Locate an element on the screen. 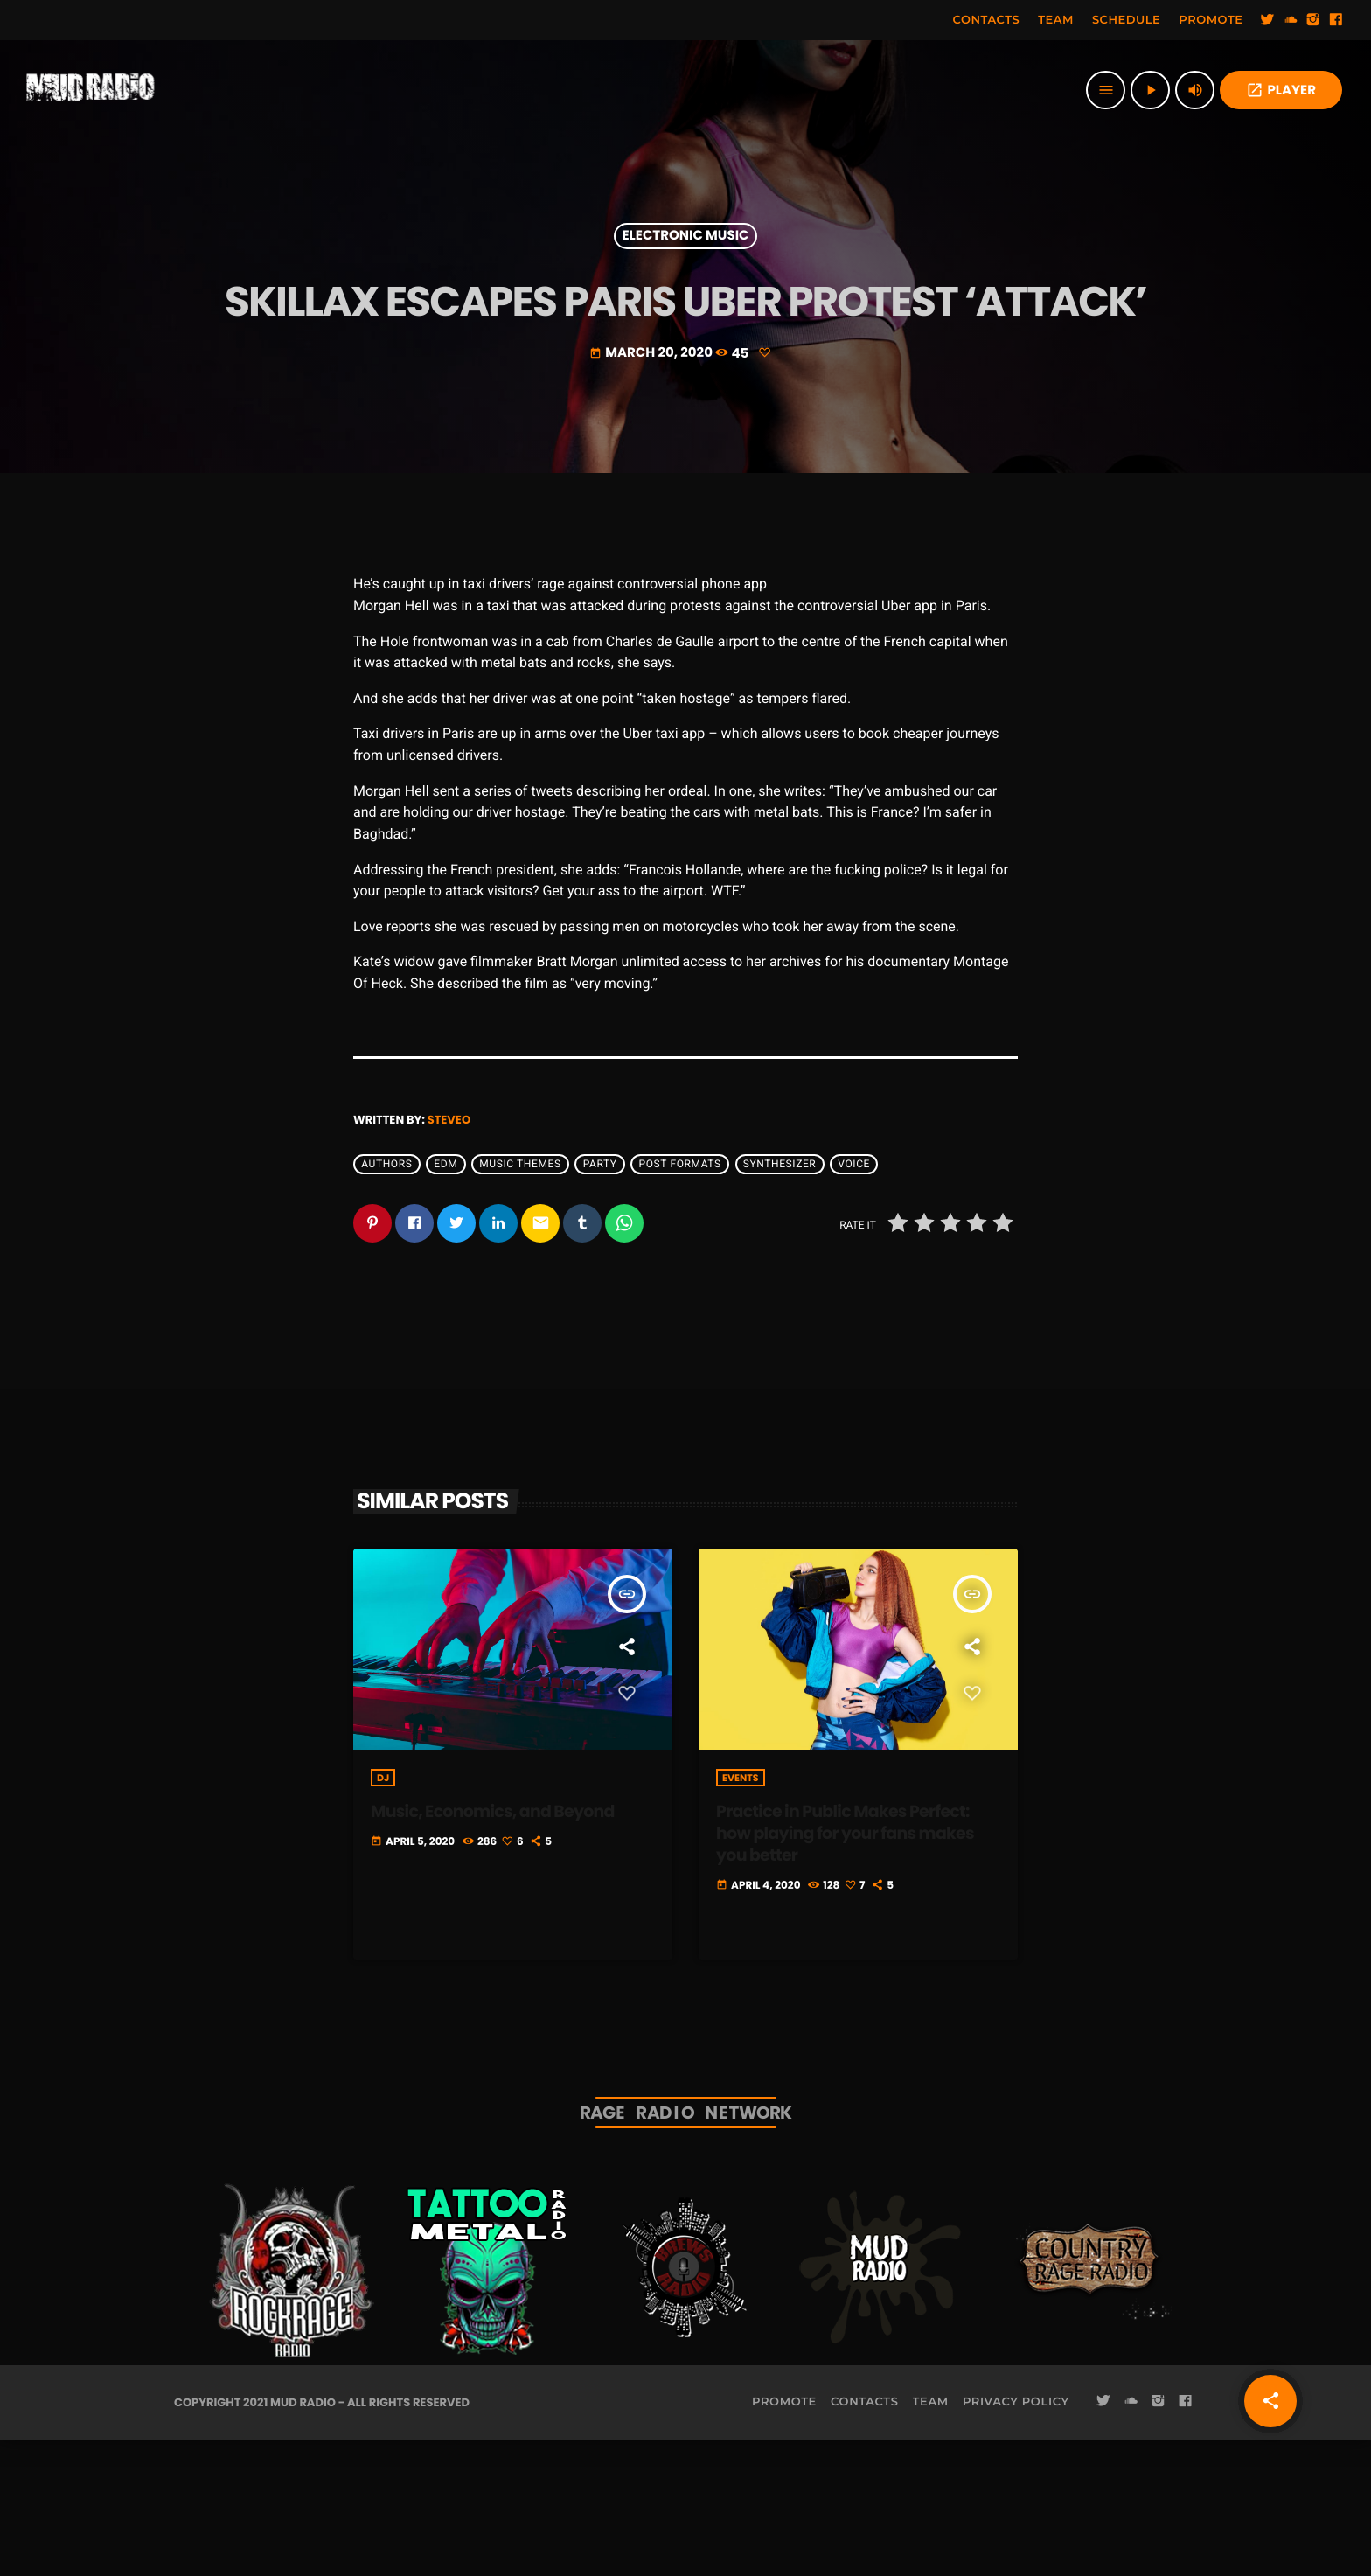 This screenshot has width=1371, height=2576. steveo is located at coordinates (449, 1254).